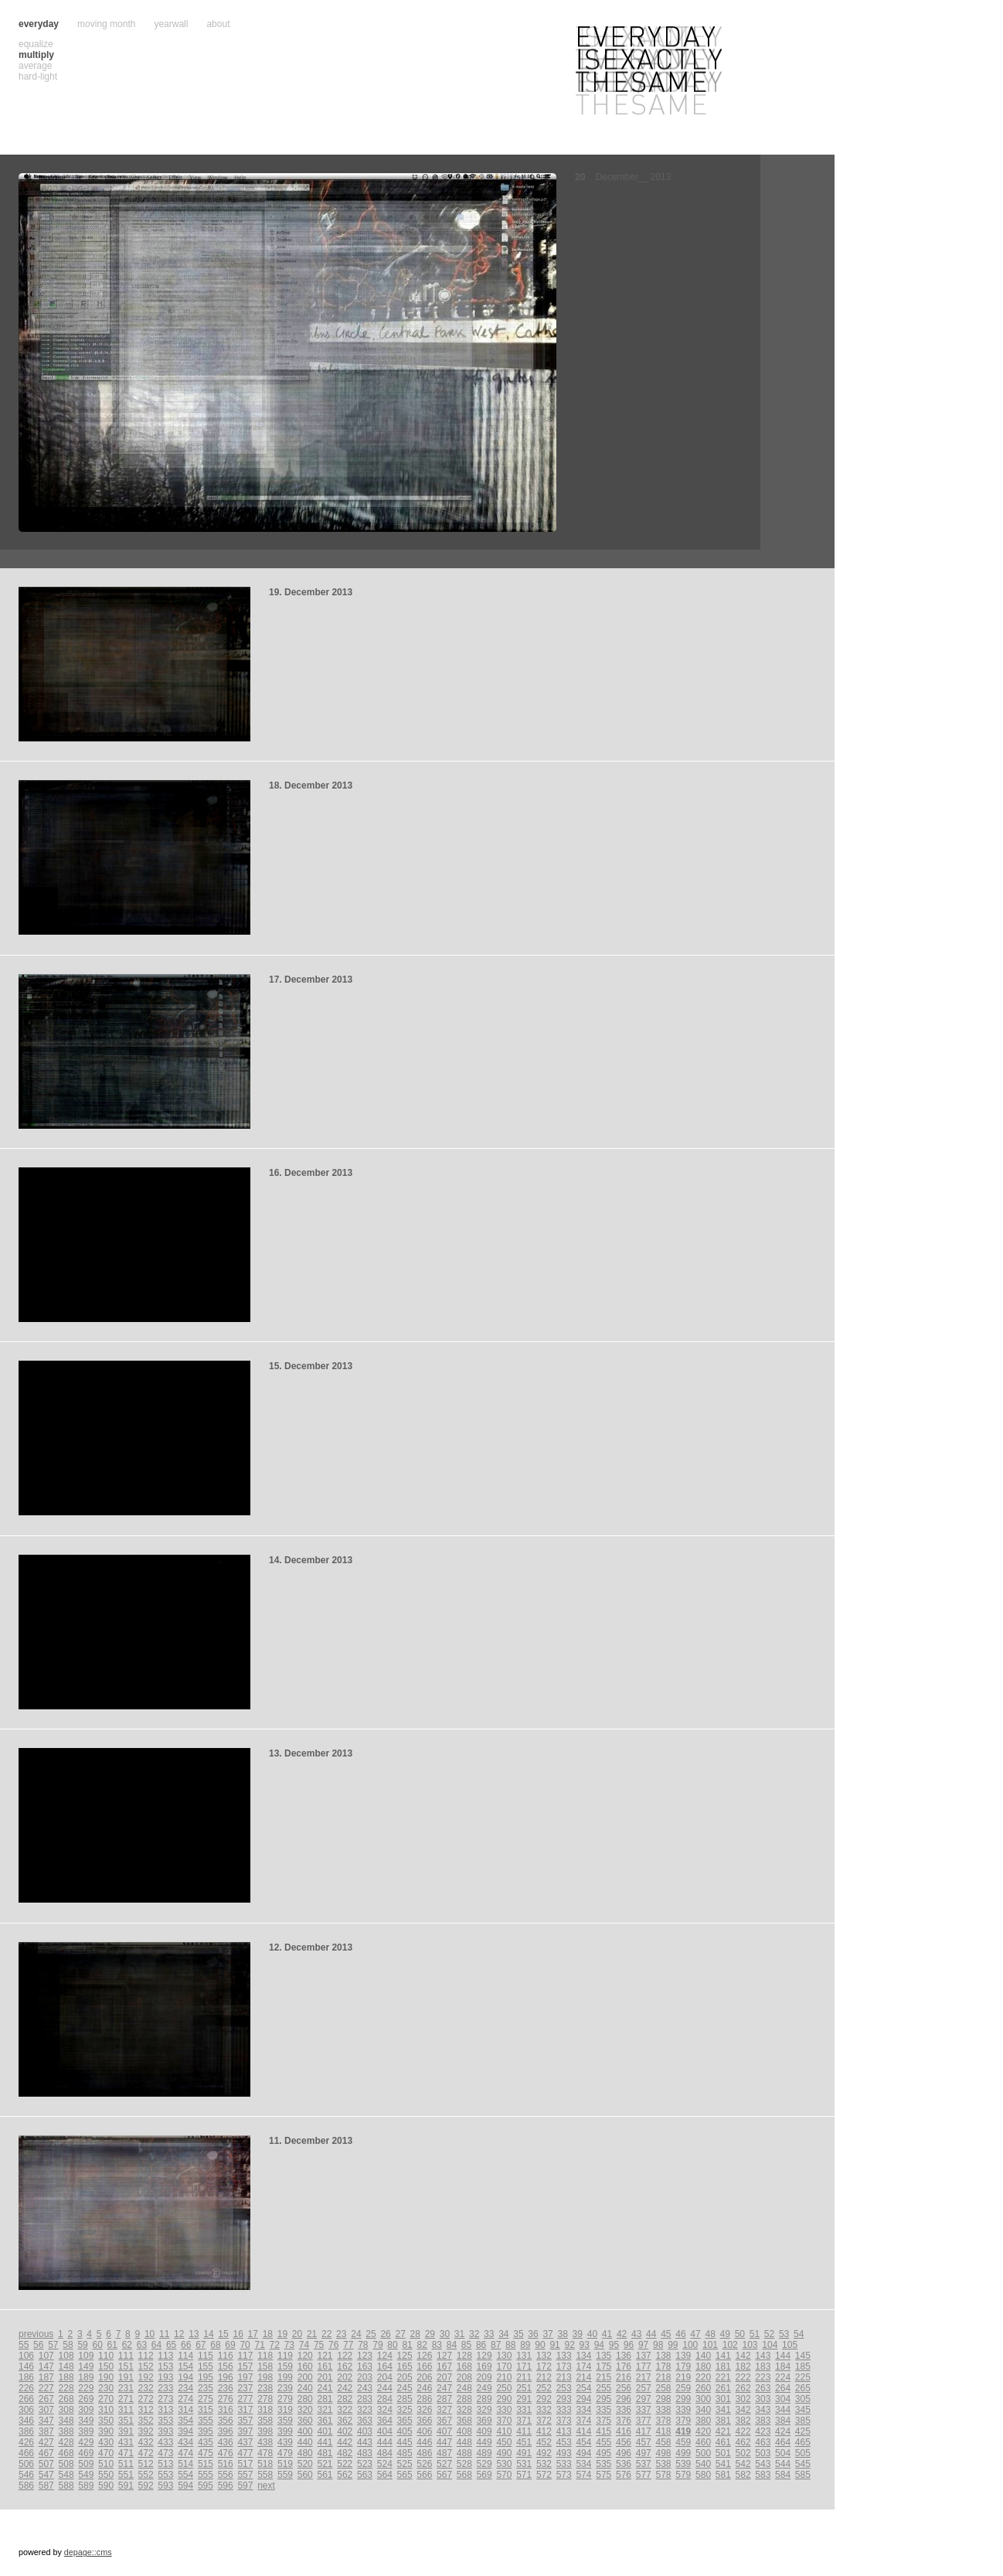 Image resolution: width=1003 pixels, height=2576 pixels. Describe the element at coordinates (782, 2453) in the screenshot. I see `504` at that location.